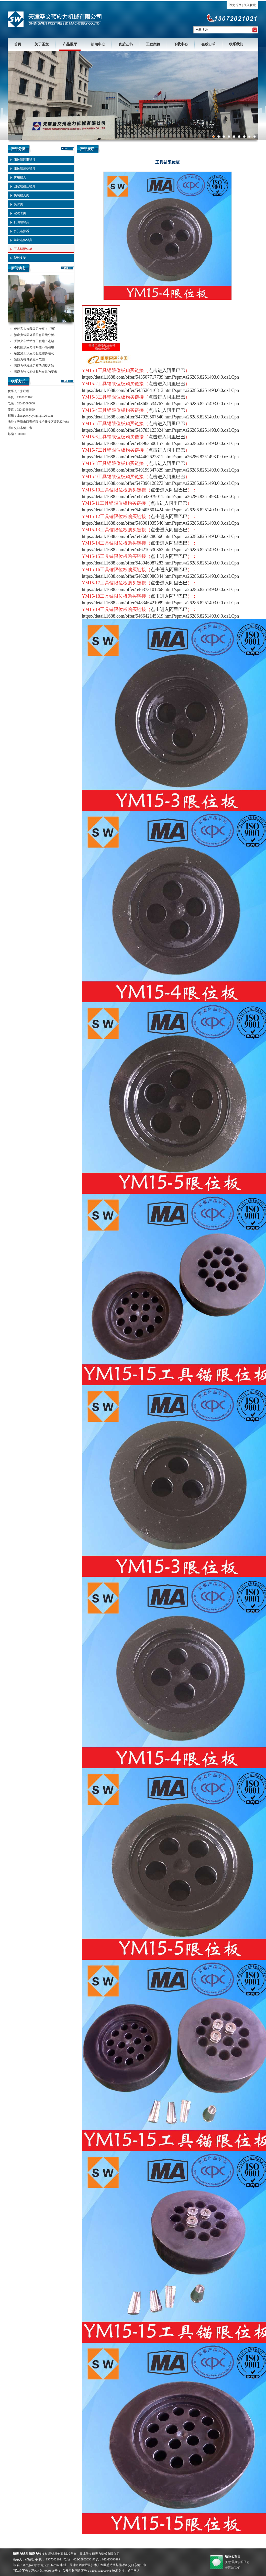 The width and height of the screenshot is (266, 2576). Describe the element at coordinates (29, 359) in the screenshot. I see `预应力锚具的应用范围` at that location.